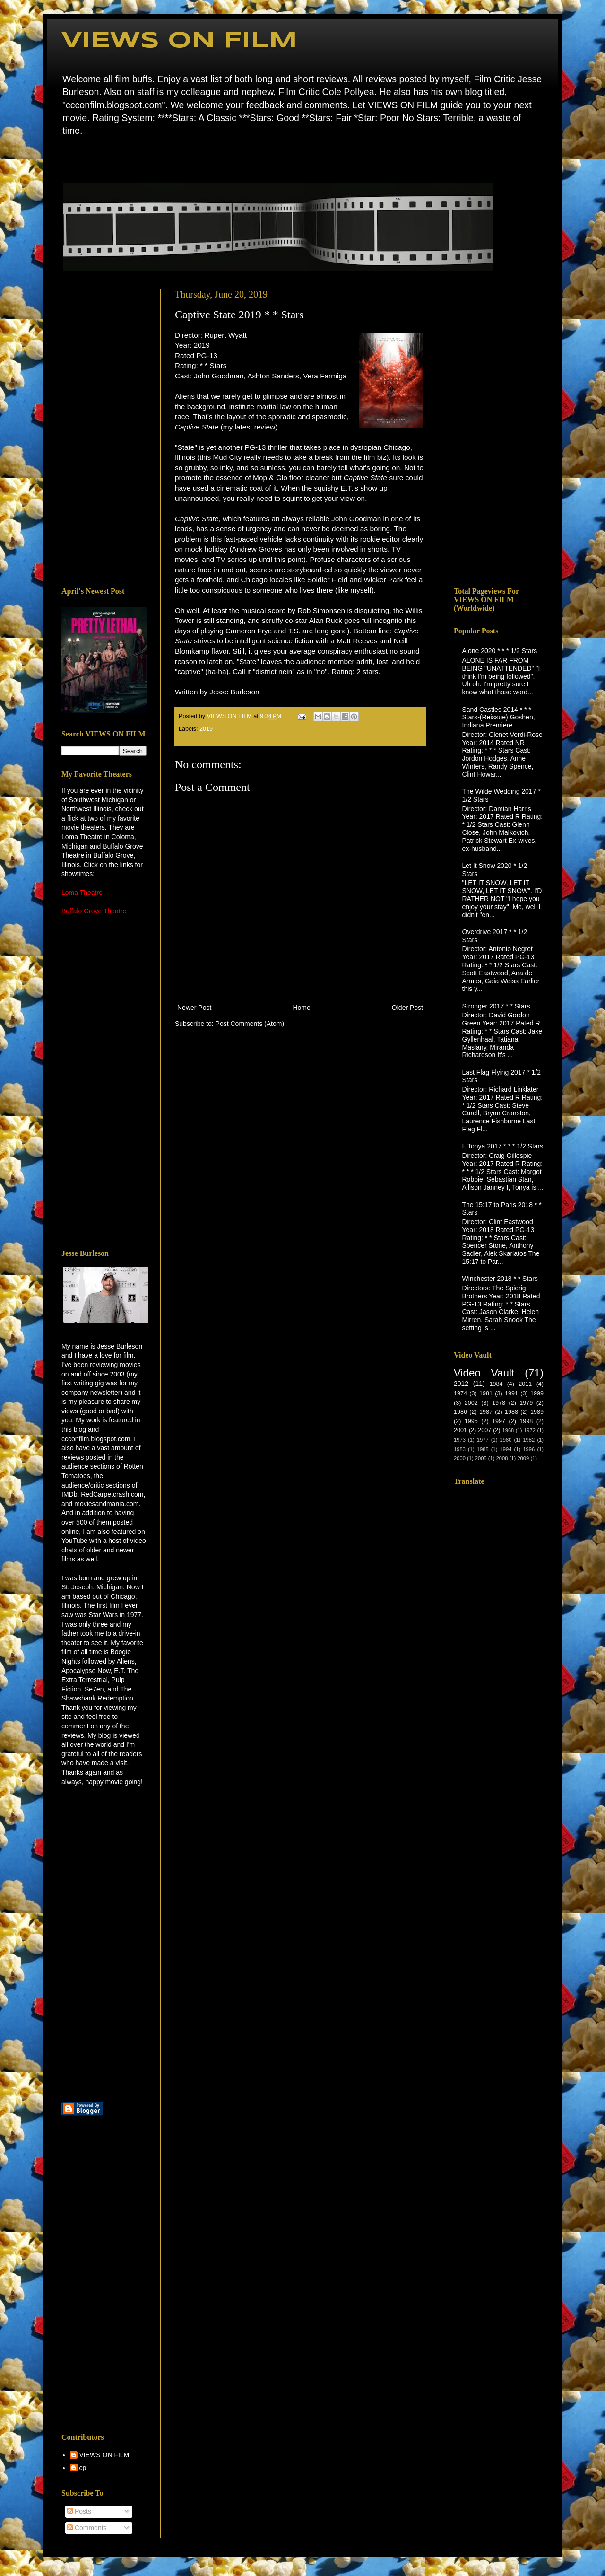 This screenshot has width=605, height=2576. I want to click on Stronger 2017 * * Stars, so click(496, 1006).